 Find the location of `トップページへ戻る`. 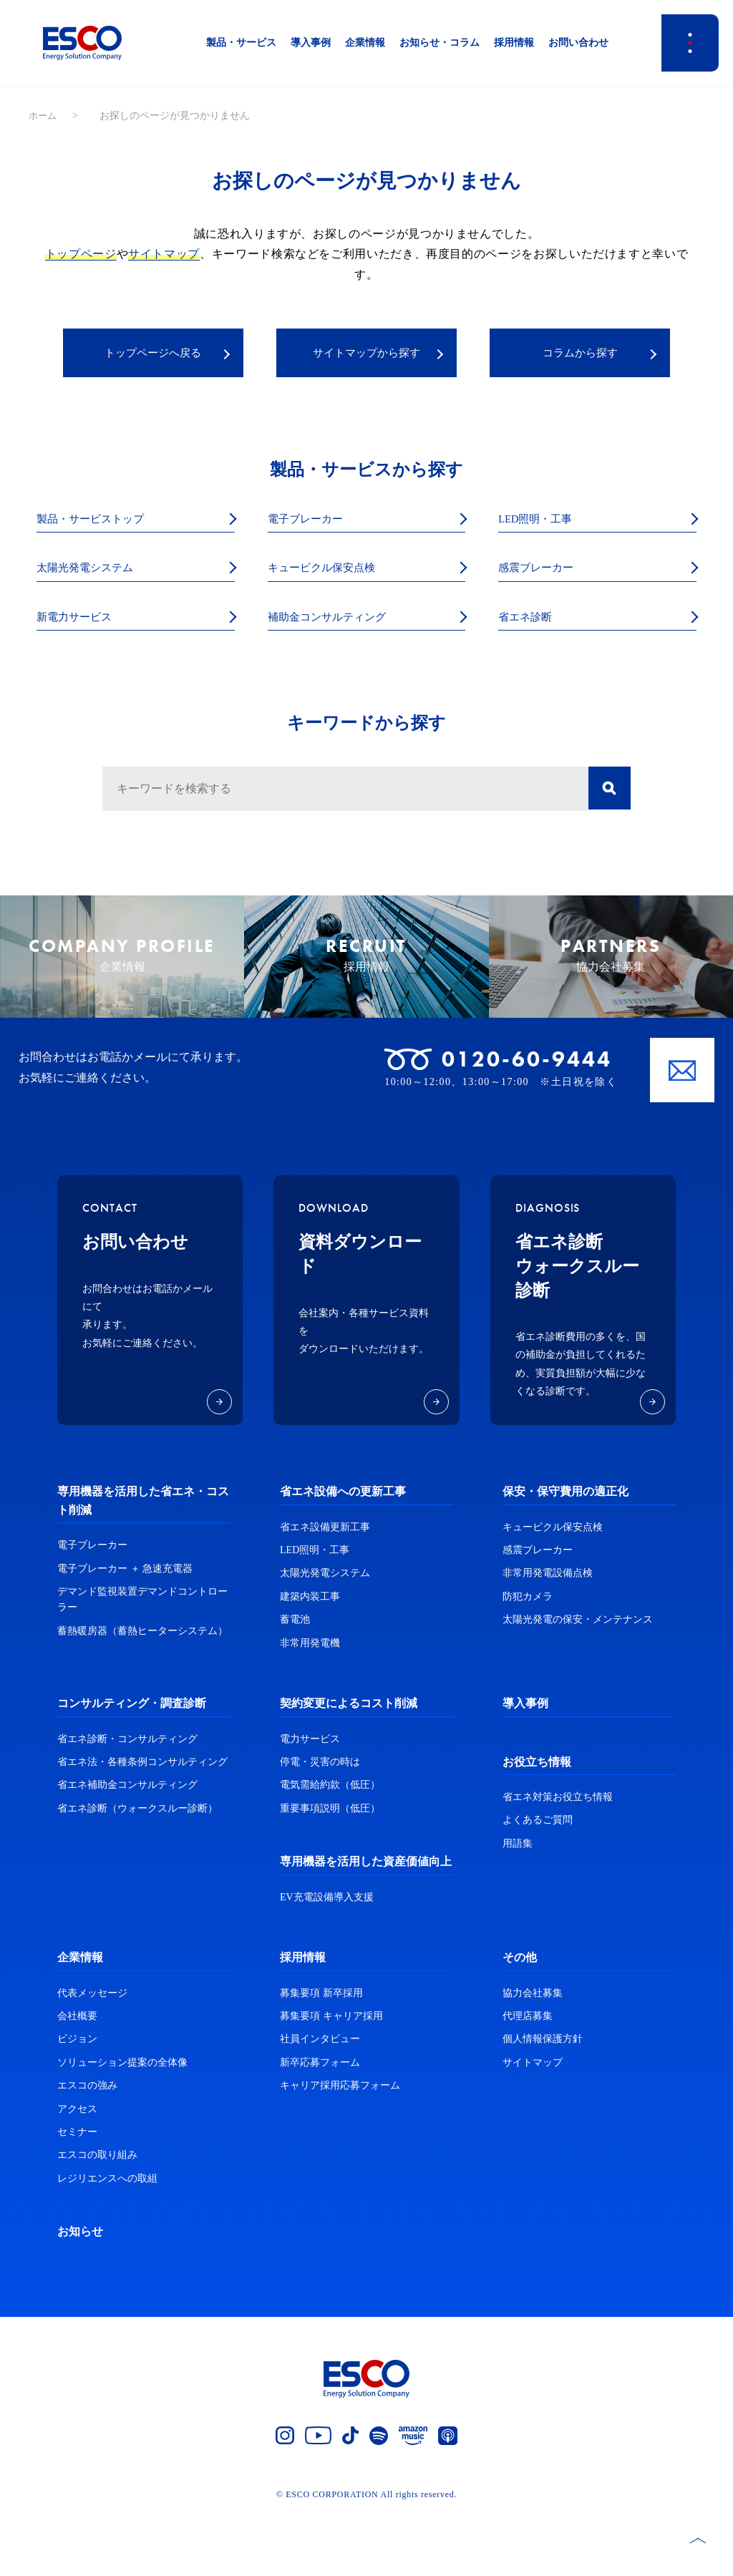

トップページへ戻る is located at coordinates (153, 354).